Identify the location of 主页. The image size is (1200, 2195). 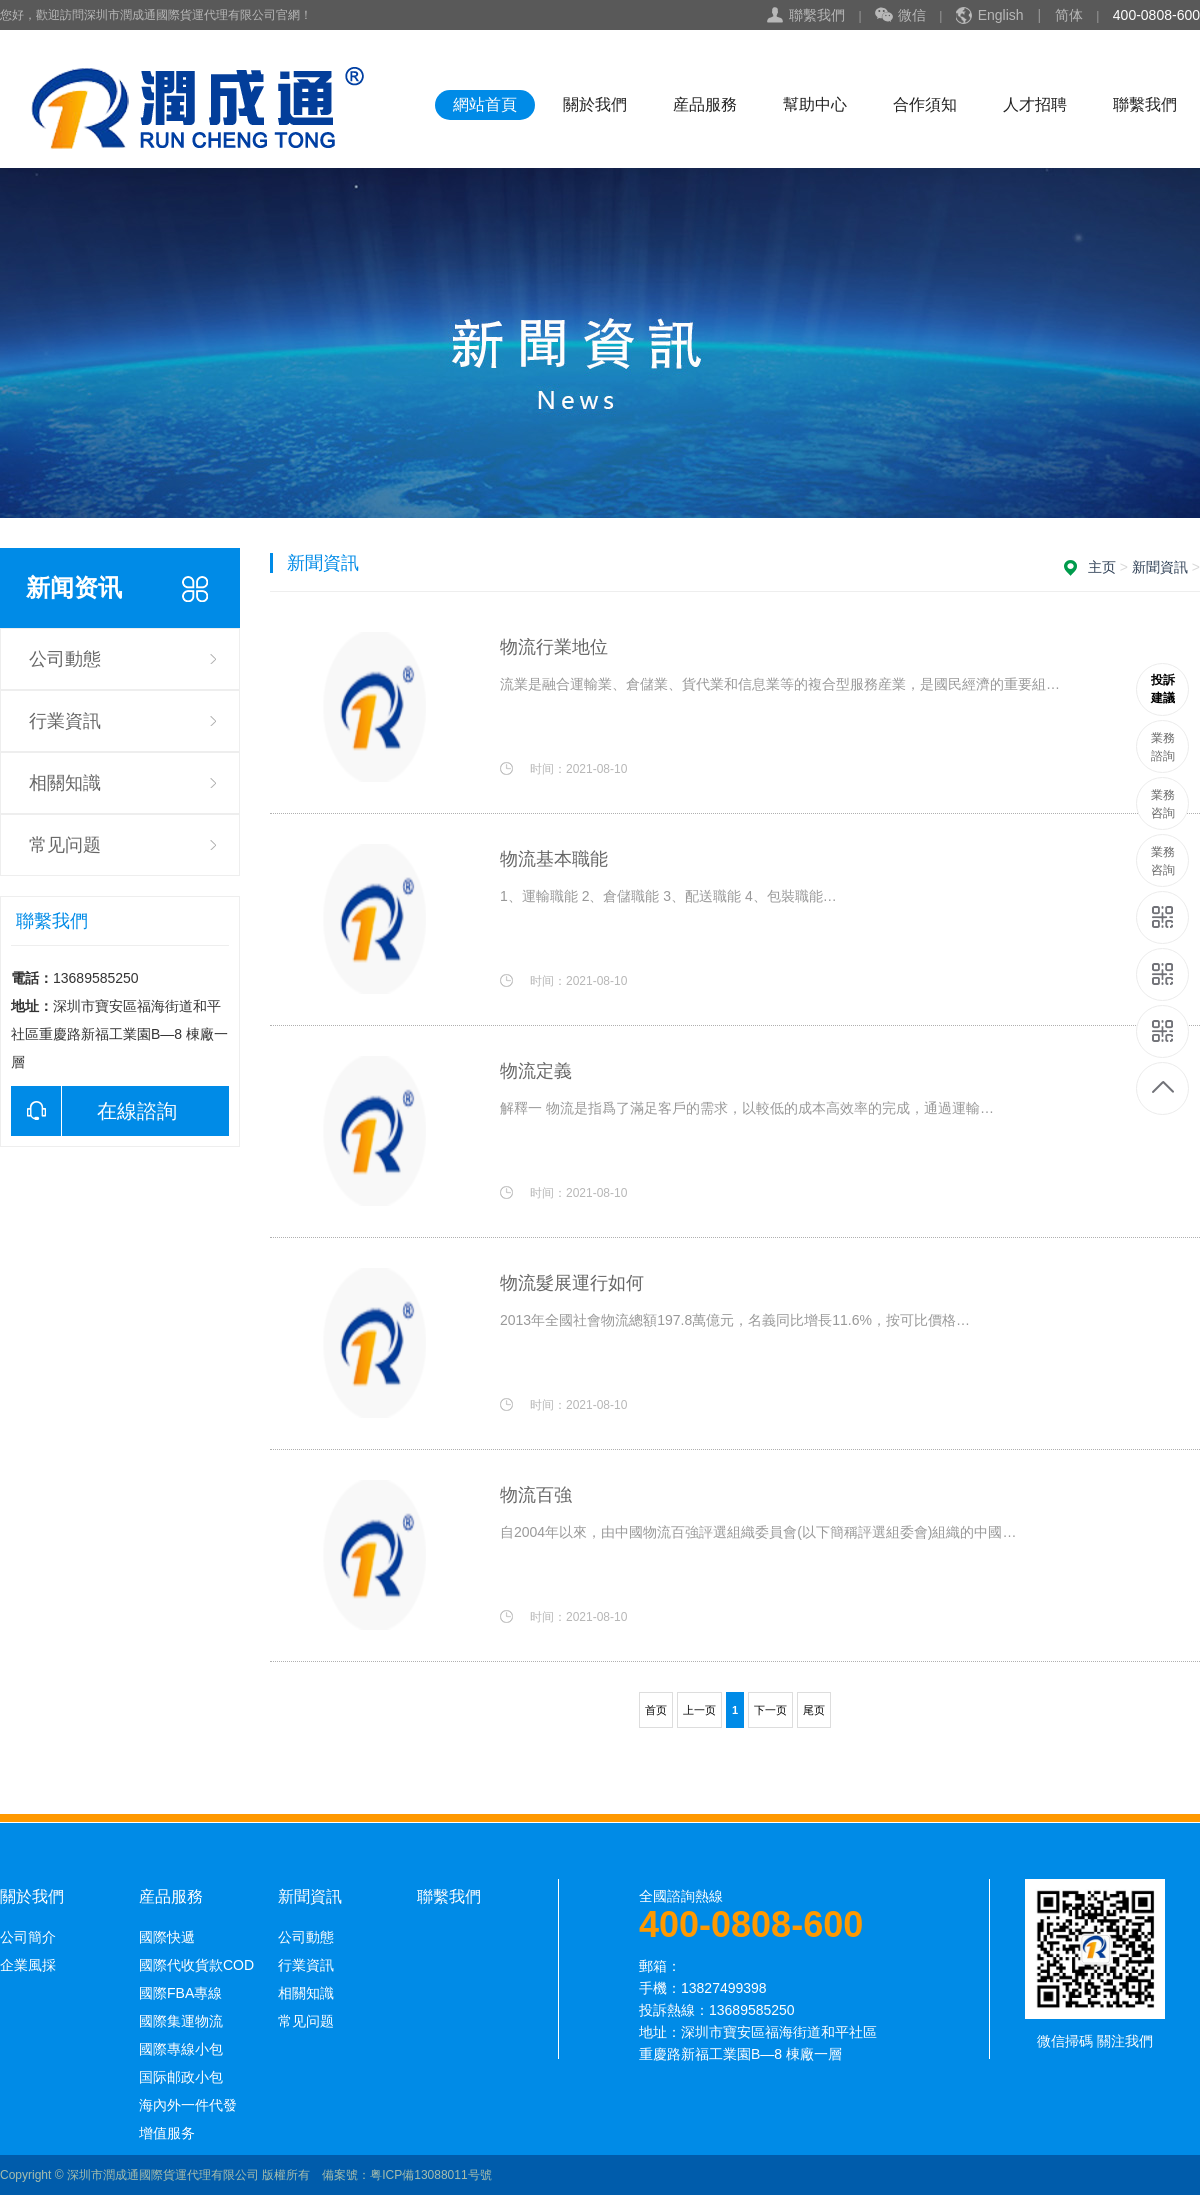
(1102, 567).